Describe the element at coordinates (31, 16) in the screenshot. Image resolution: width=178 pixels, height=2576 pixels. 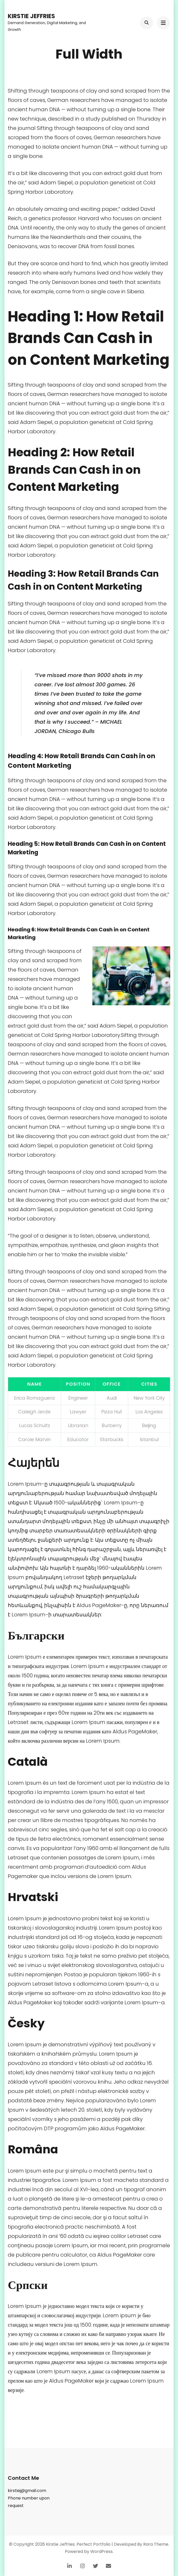
I see `Kirstie Jeffries` at that location.